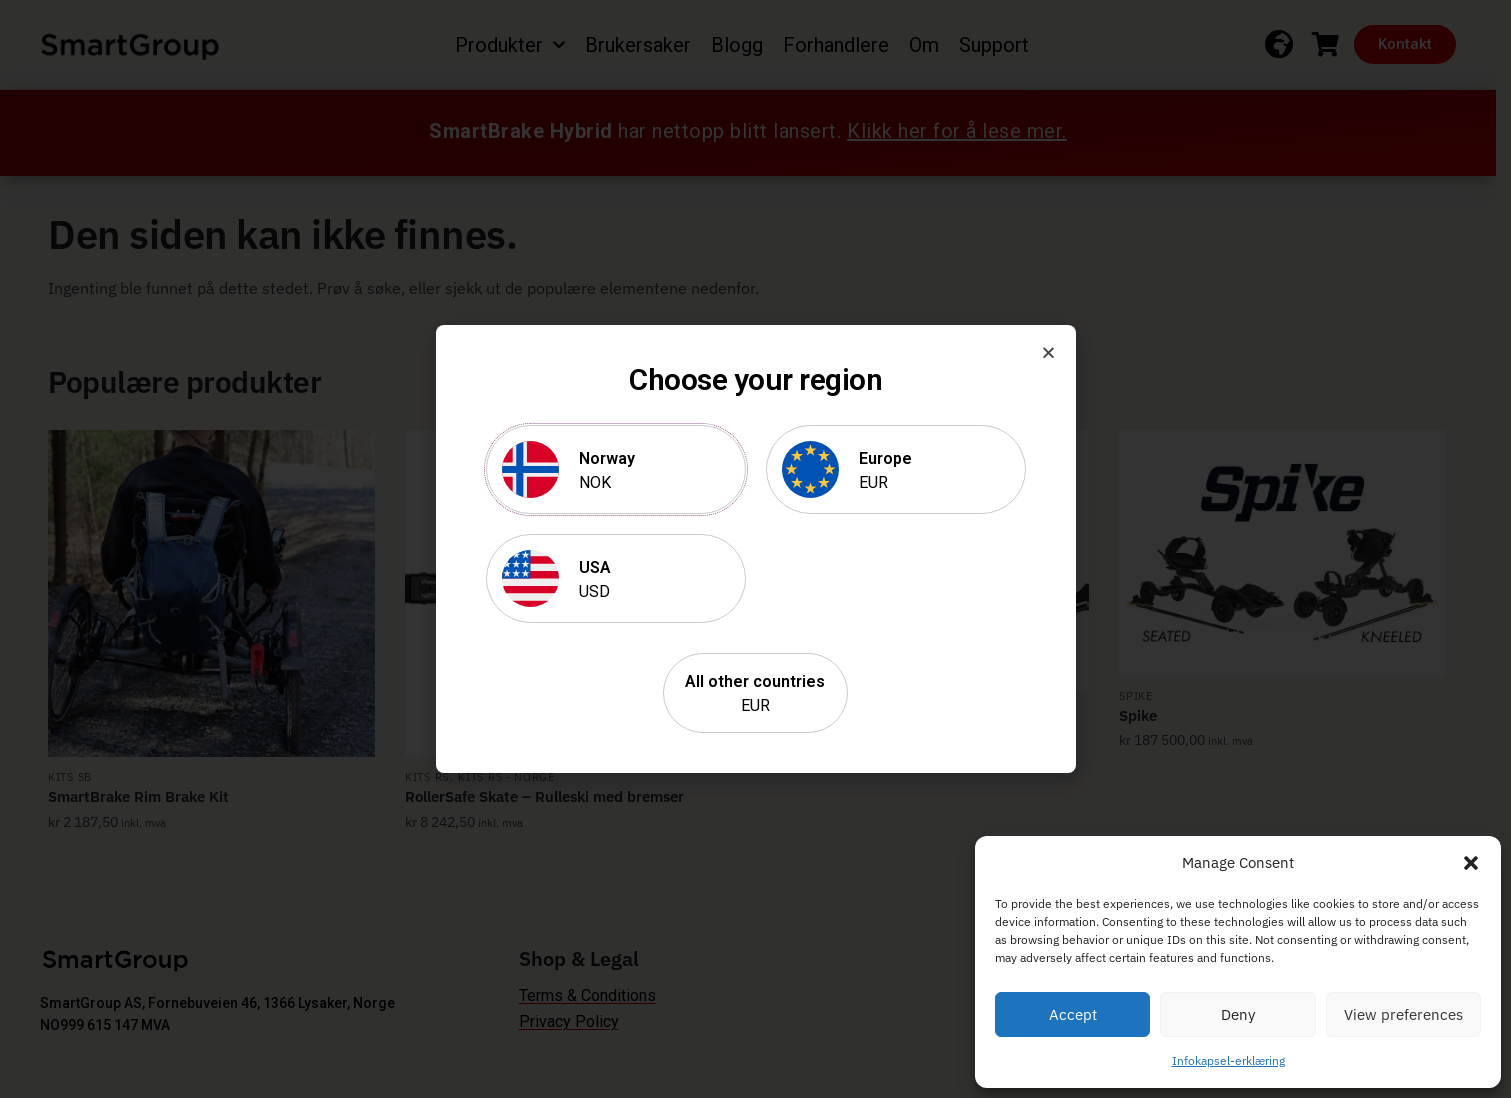  Describe the element at coordinates (1471, 863) in the screenshot. I see `[button]` at that location.